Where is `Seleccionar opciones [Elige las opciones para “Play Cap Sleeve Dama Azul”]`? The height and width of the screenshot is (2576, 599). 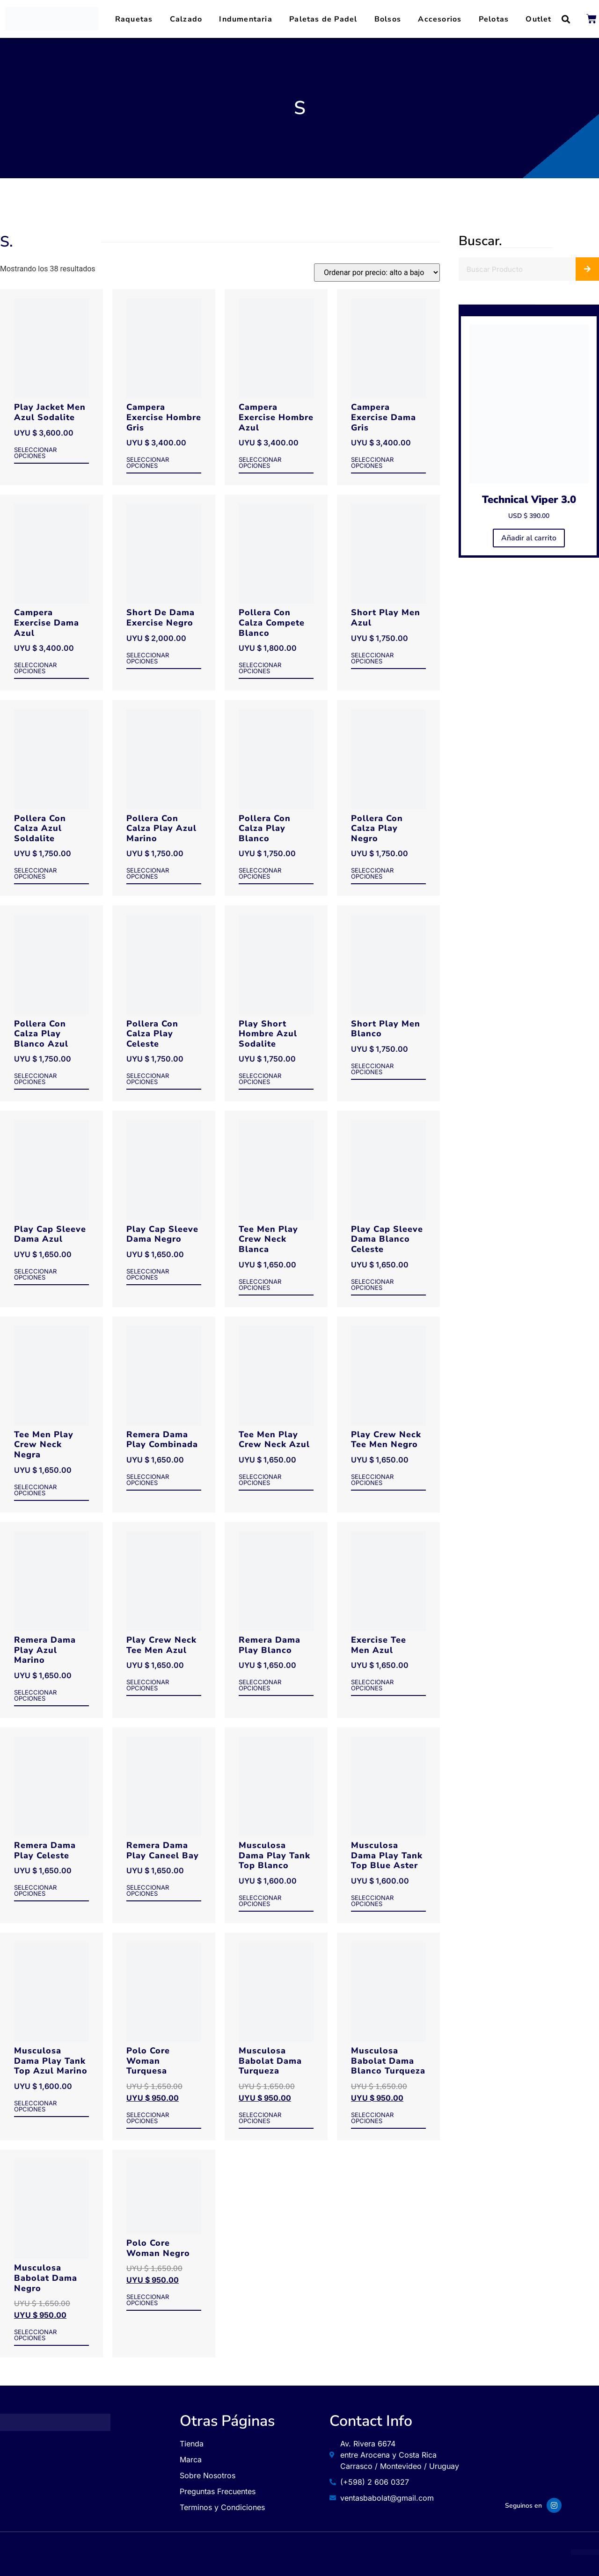 Seleccionar opciones [Elige las opciones para “Play Cap Sleeve Dama Azul”] is located at coordinates (35, 1274).